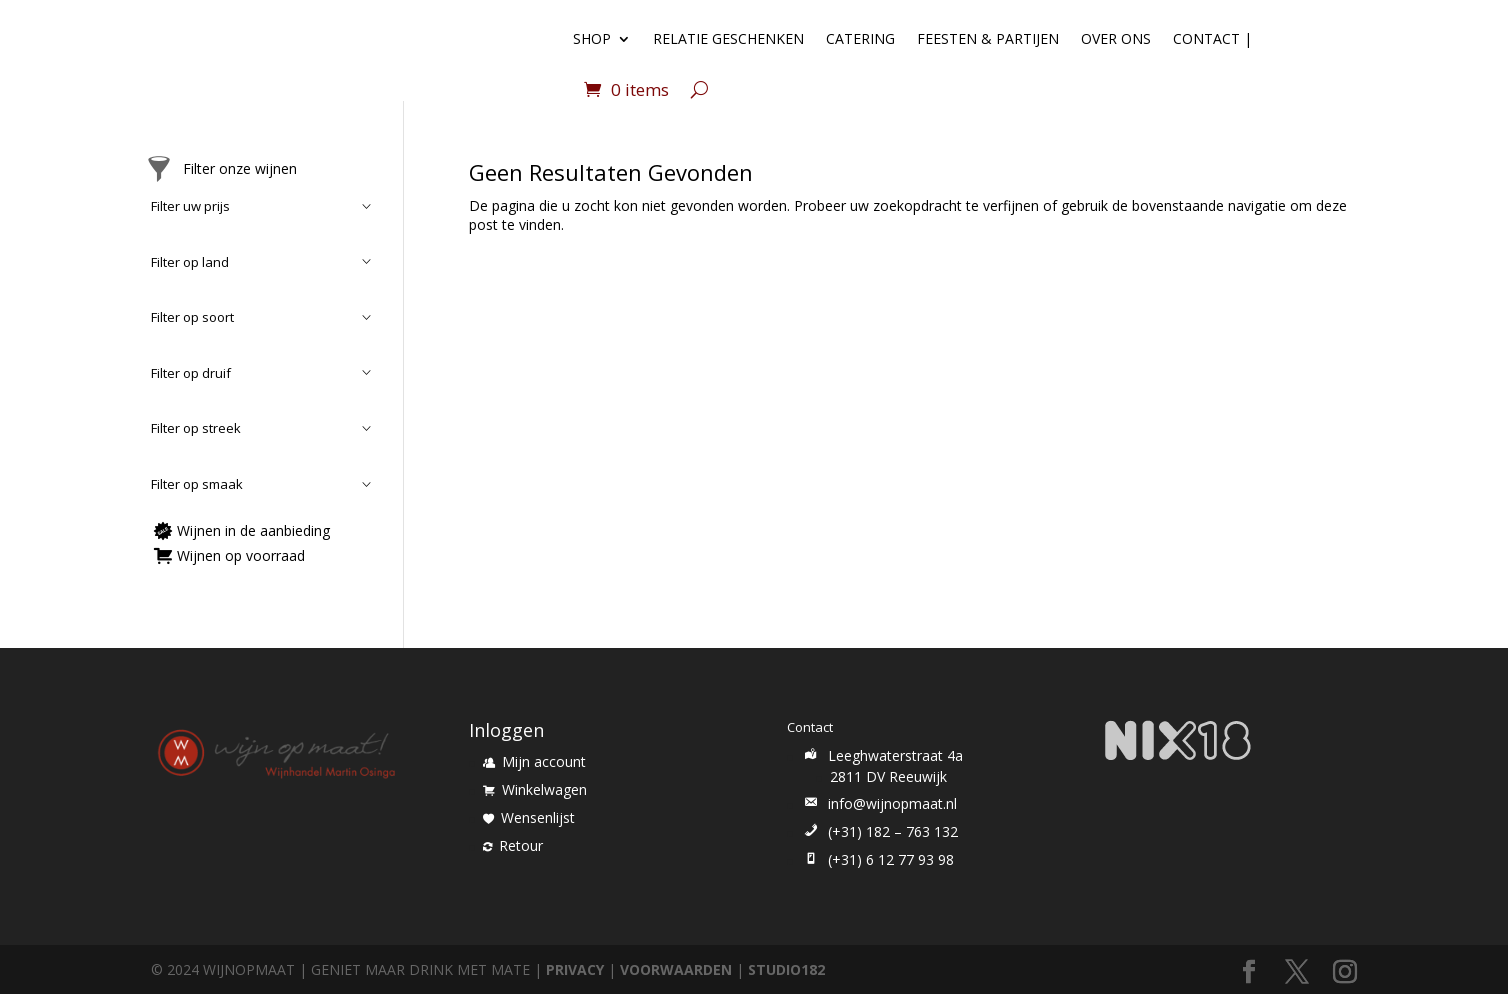 The height and width of the screenshot is (994, 1508). Describe the element at coordinates (1116, 38) in the screenshot. I see `Over ons` at that location.